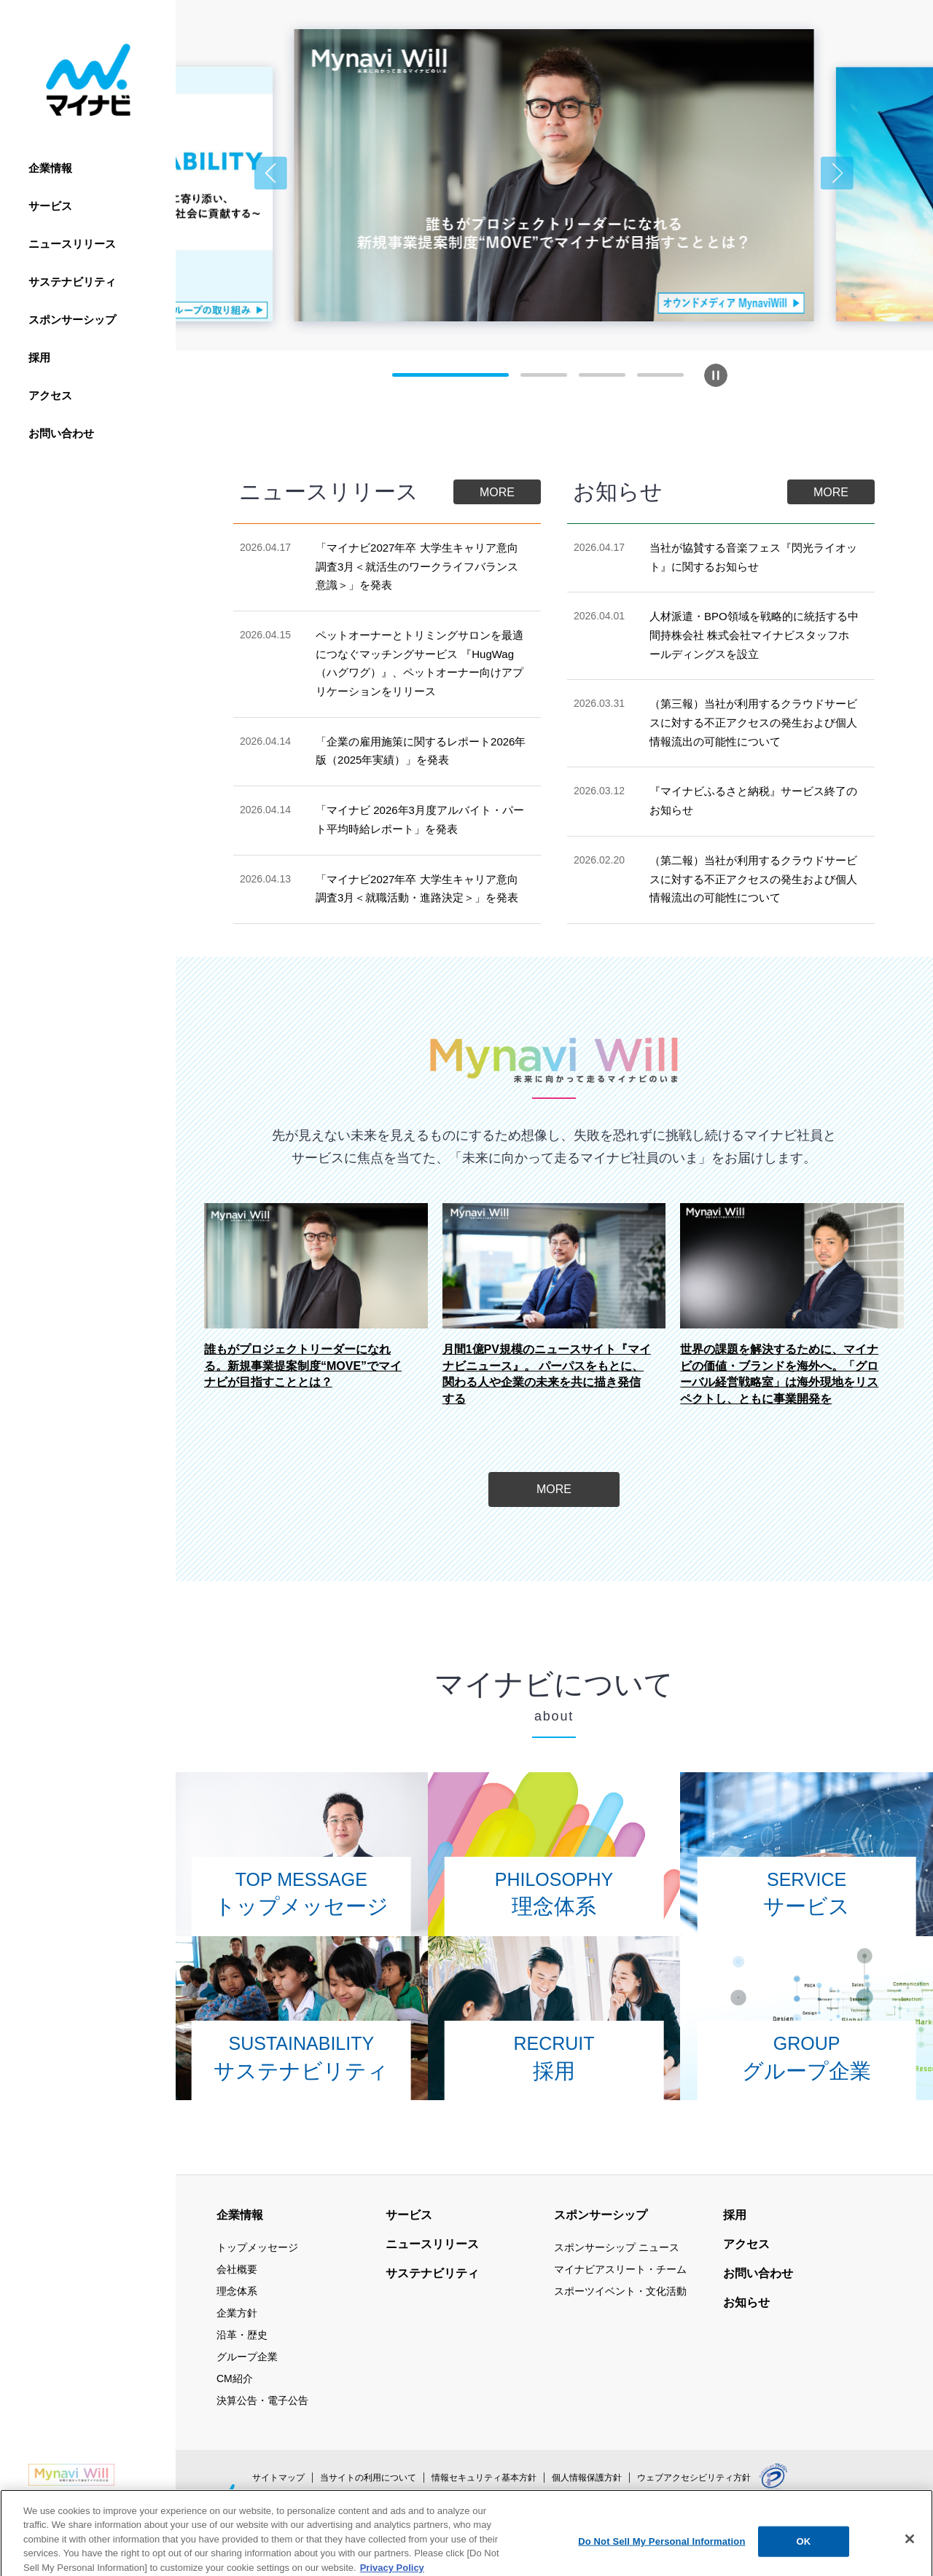  What do you see at coordinates (72, 319) in the screenshot?
I see `スポンサーシップ` at bounding box center [72, 319].